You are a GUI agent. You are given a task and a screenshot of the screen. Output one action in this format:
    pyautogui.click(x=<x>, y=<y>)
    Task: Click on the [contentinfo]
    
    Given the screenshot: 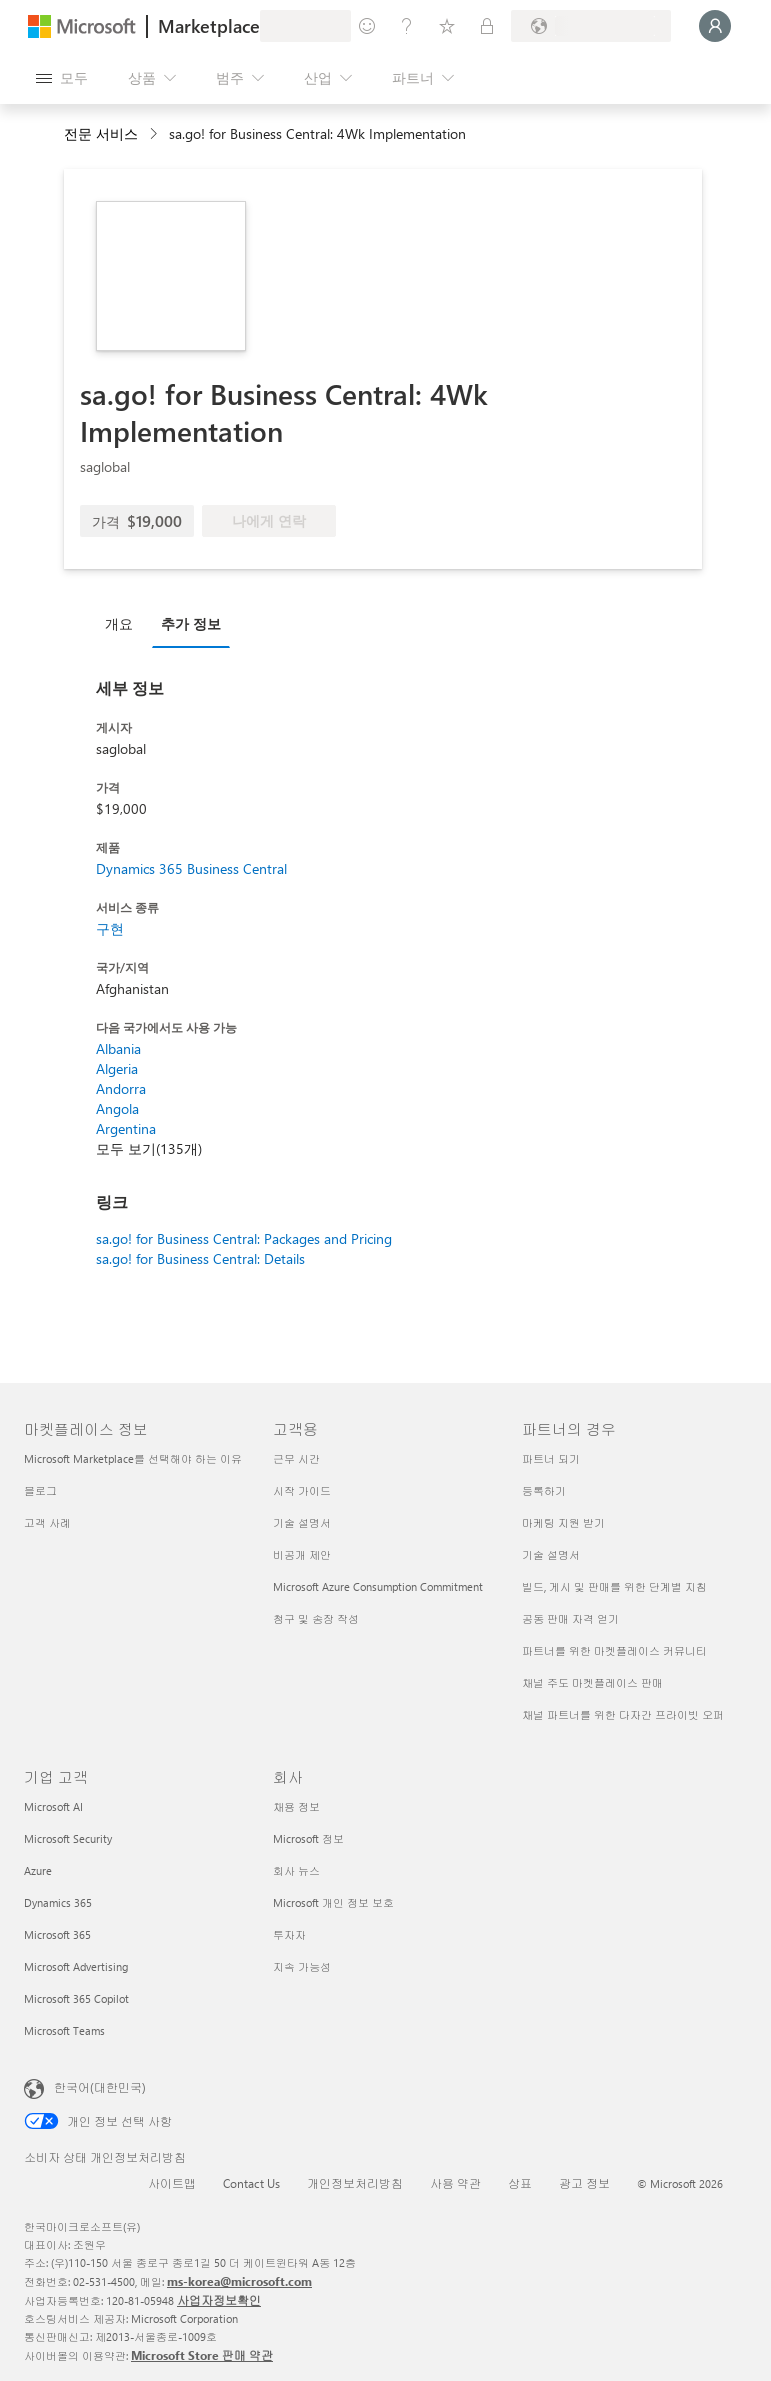 What is the action you would take?
    pyautogui.click(x=155, y=134)
    